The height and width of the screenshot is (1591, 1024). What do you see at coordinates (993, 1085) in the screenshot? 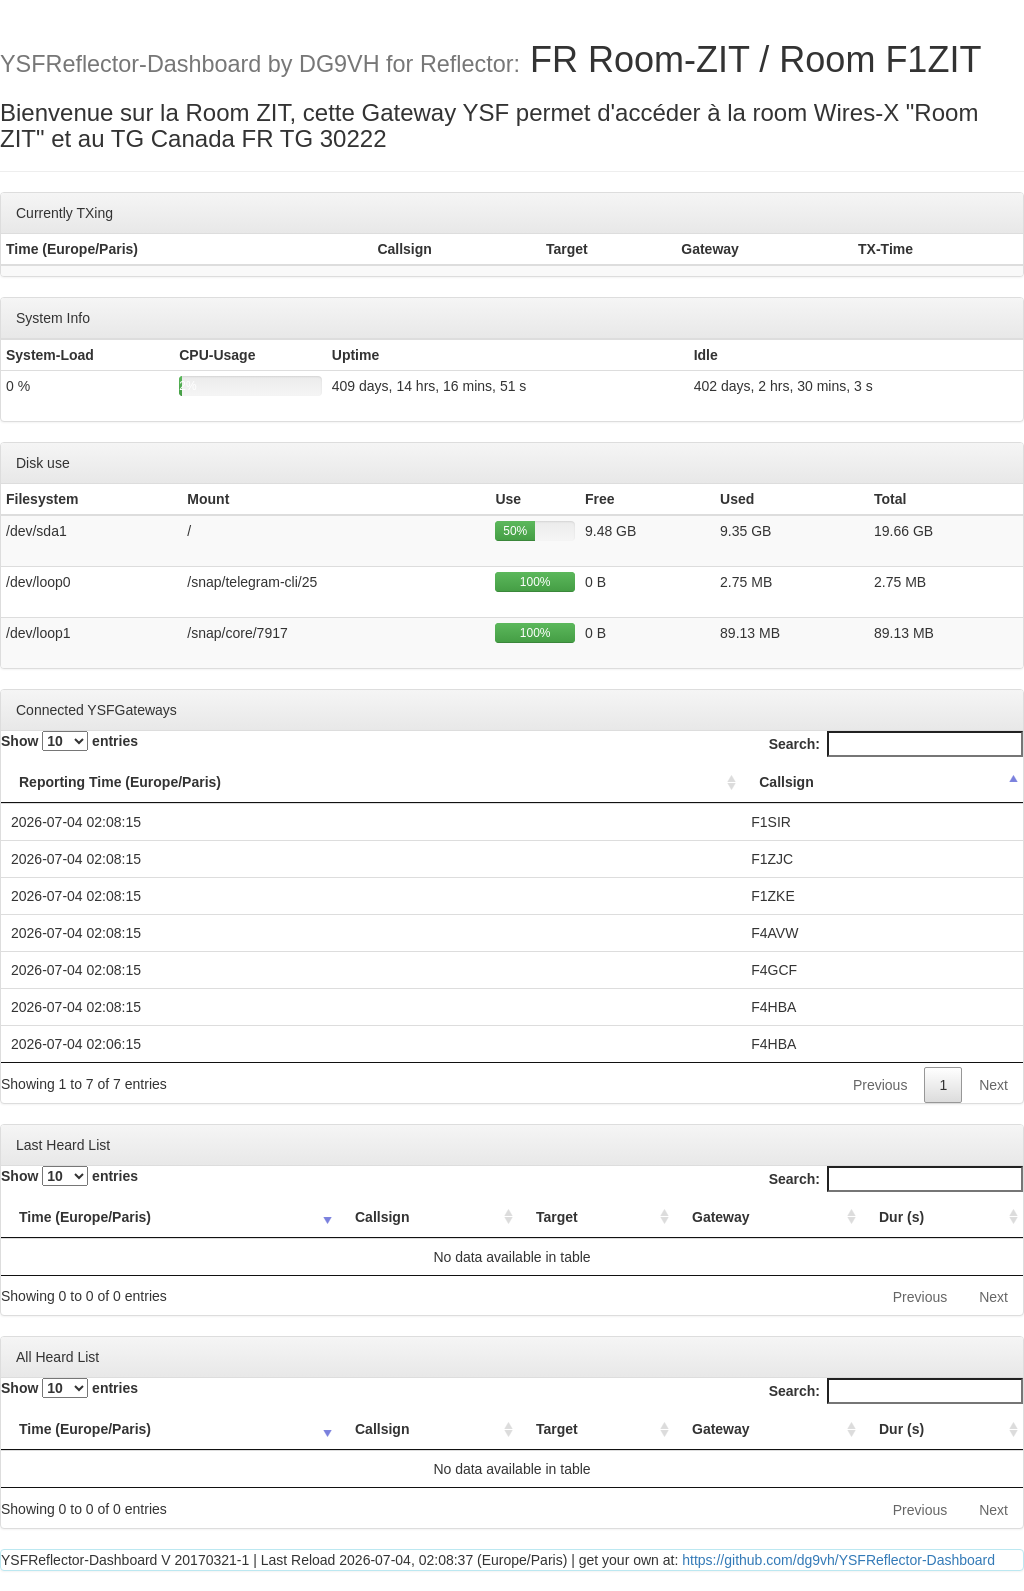
I see `Next` at bounding box center [993, 1085].